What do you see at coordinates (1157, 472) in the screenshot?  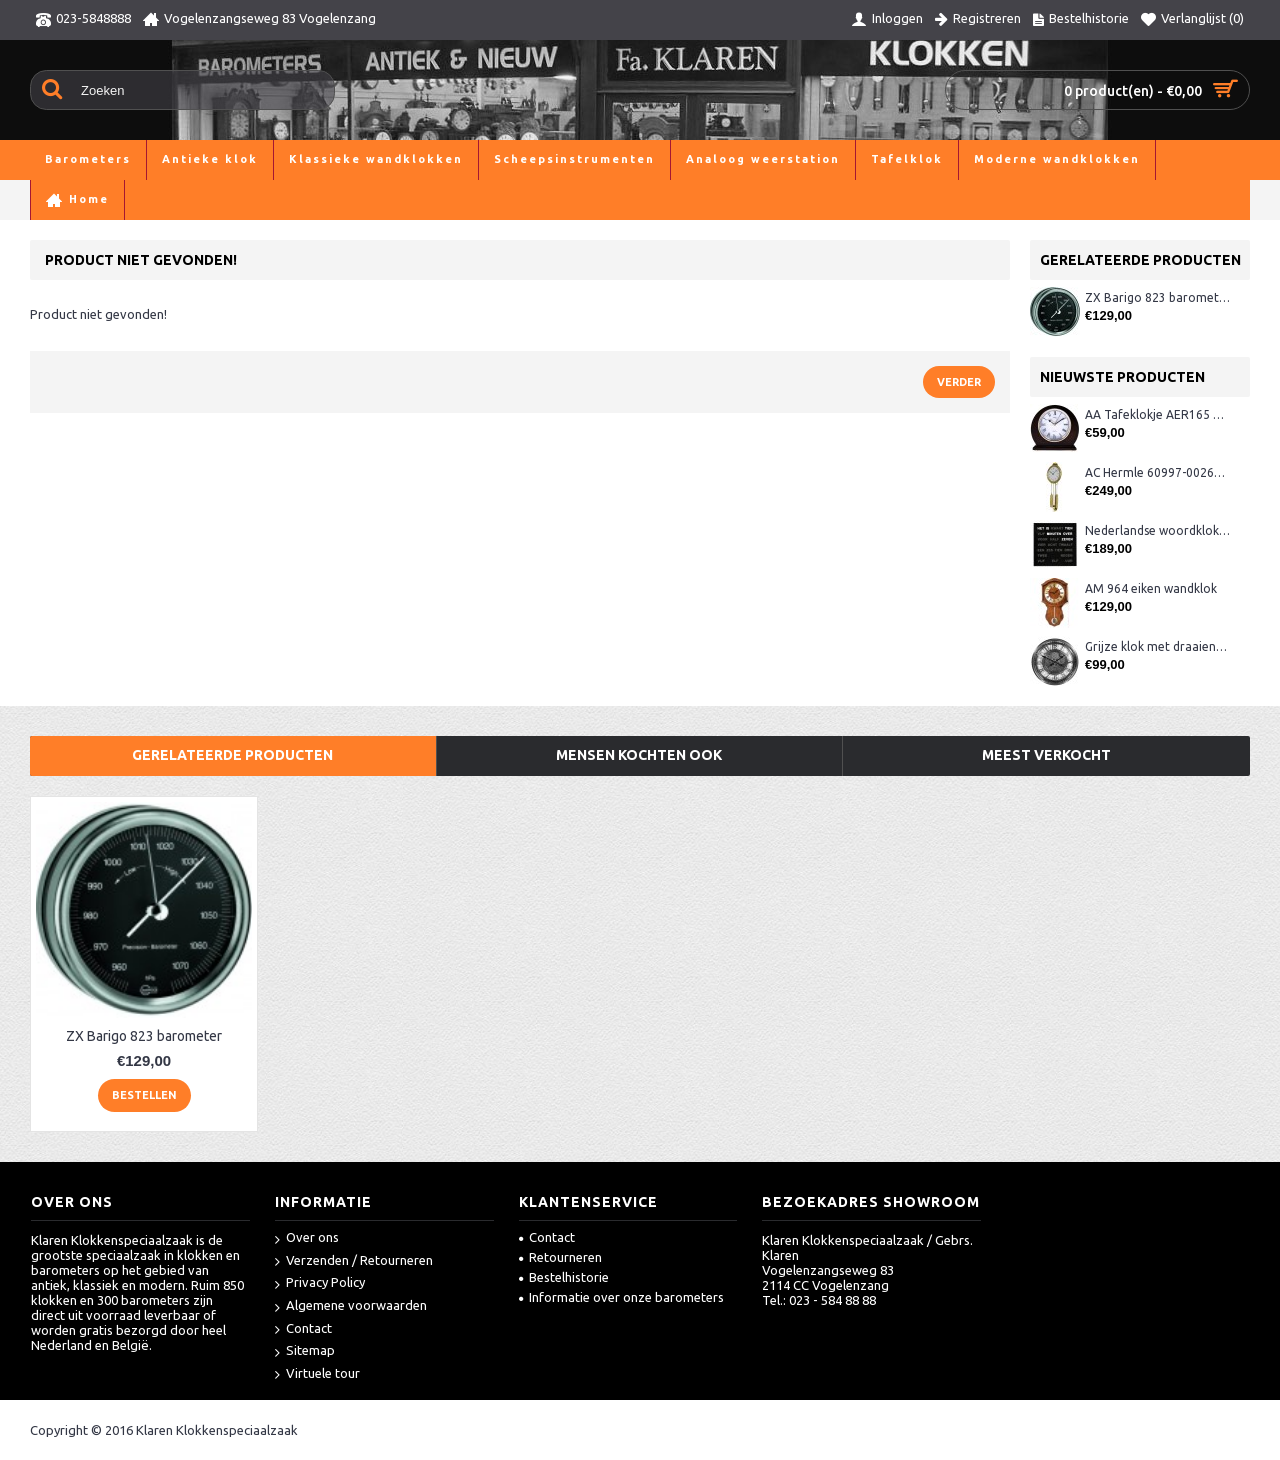 I see `AC Hermle 60997-00261 wandklok` at bounding box center [1157, 472].